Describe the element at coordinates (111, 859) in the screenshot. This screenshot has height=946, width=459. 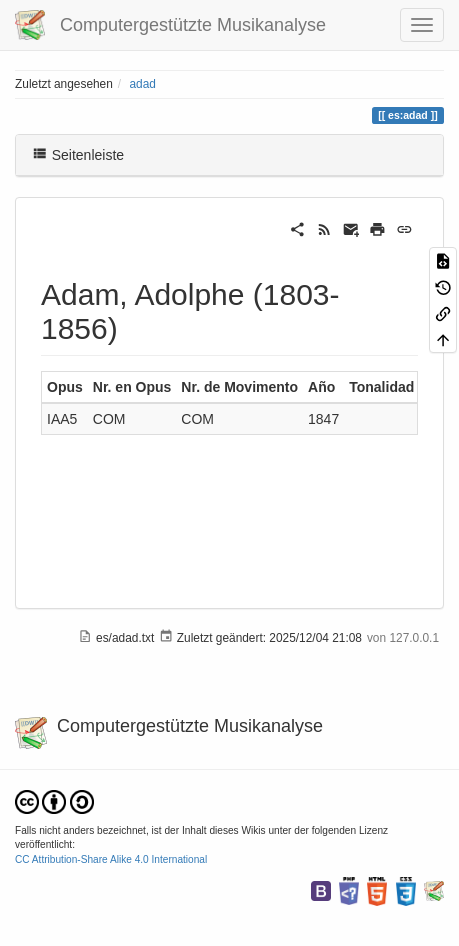
I see `CC Attribution-Share Alike 4.0 International` at that location.